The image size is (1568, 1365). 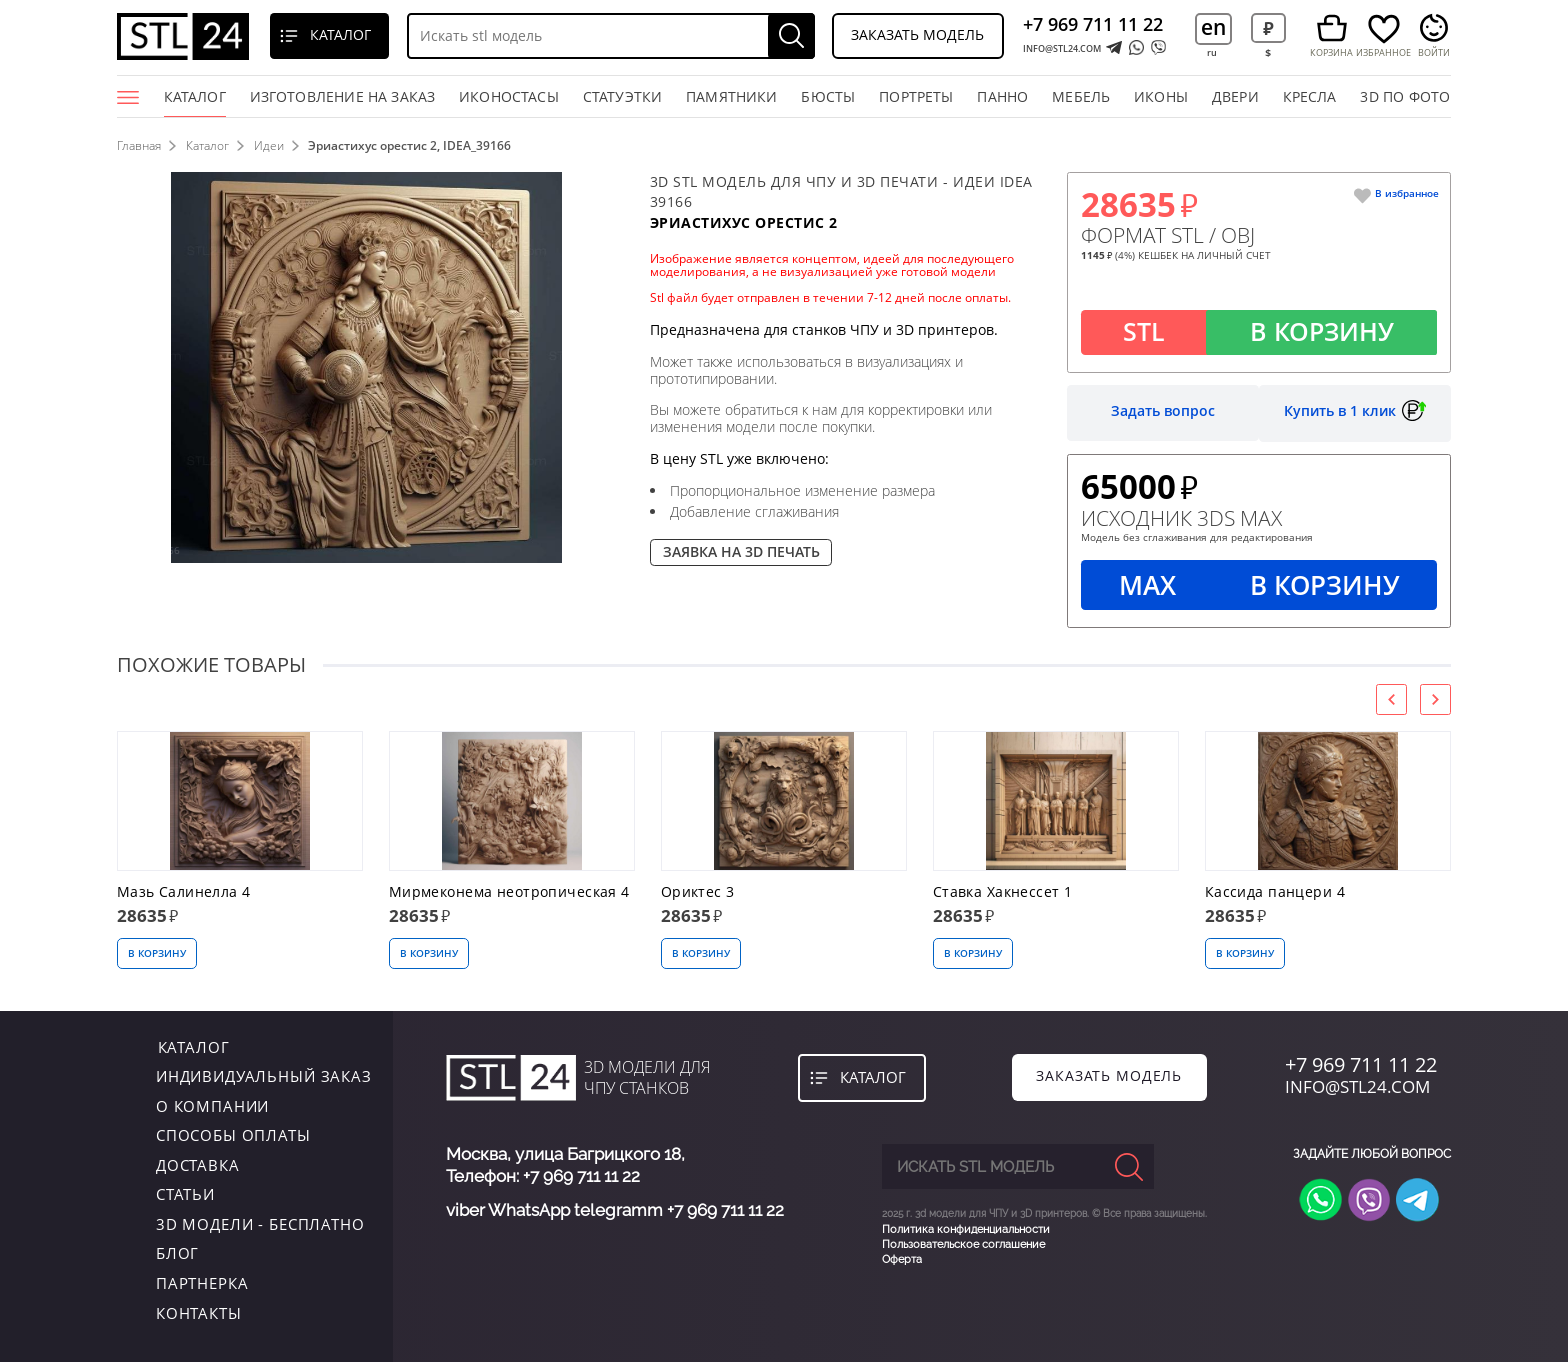 I want to click on иконы, so click(x=1161, y=96).